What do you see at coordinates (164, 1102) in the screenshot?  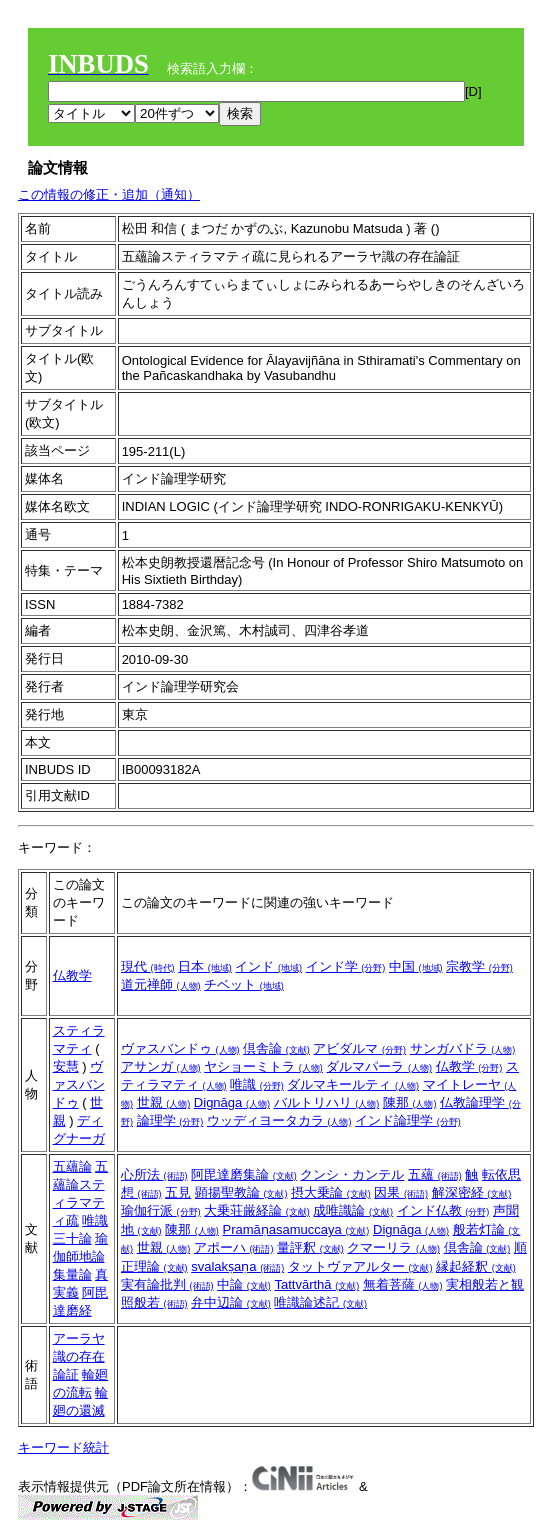 I see `世親` at bounding box center [164, 1102].